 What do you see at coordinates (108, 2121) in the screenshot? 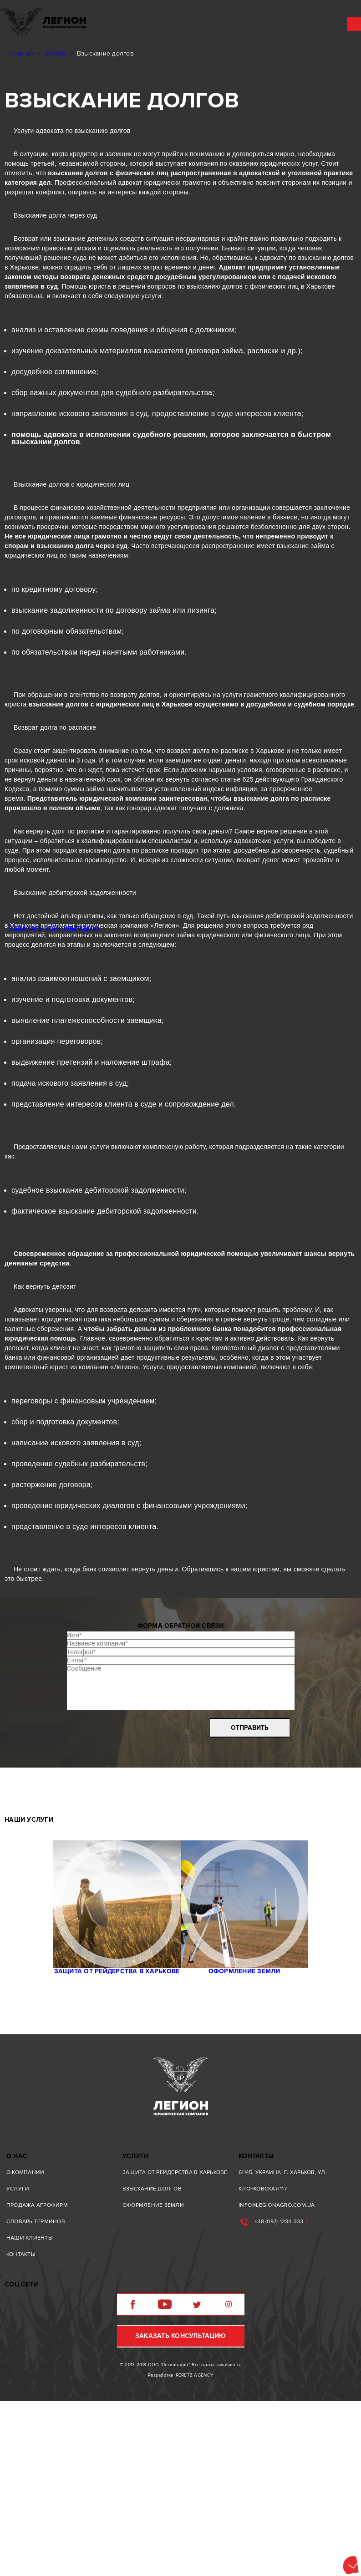
I see `Защита от рейдерства в Харькове` at bounding box center [108, 2121].